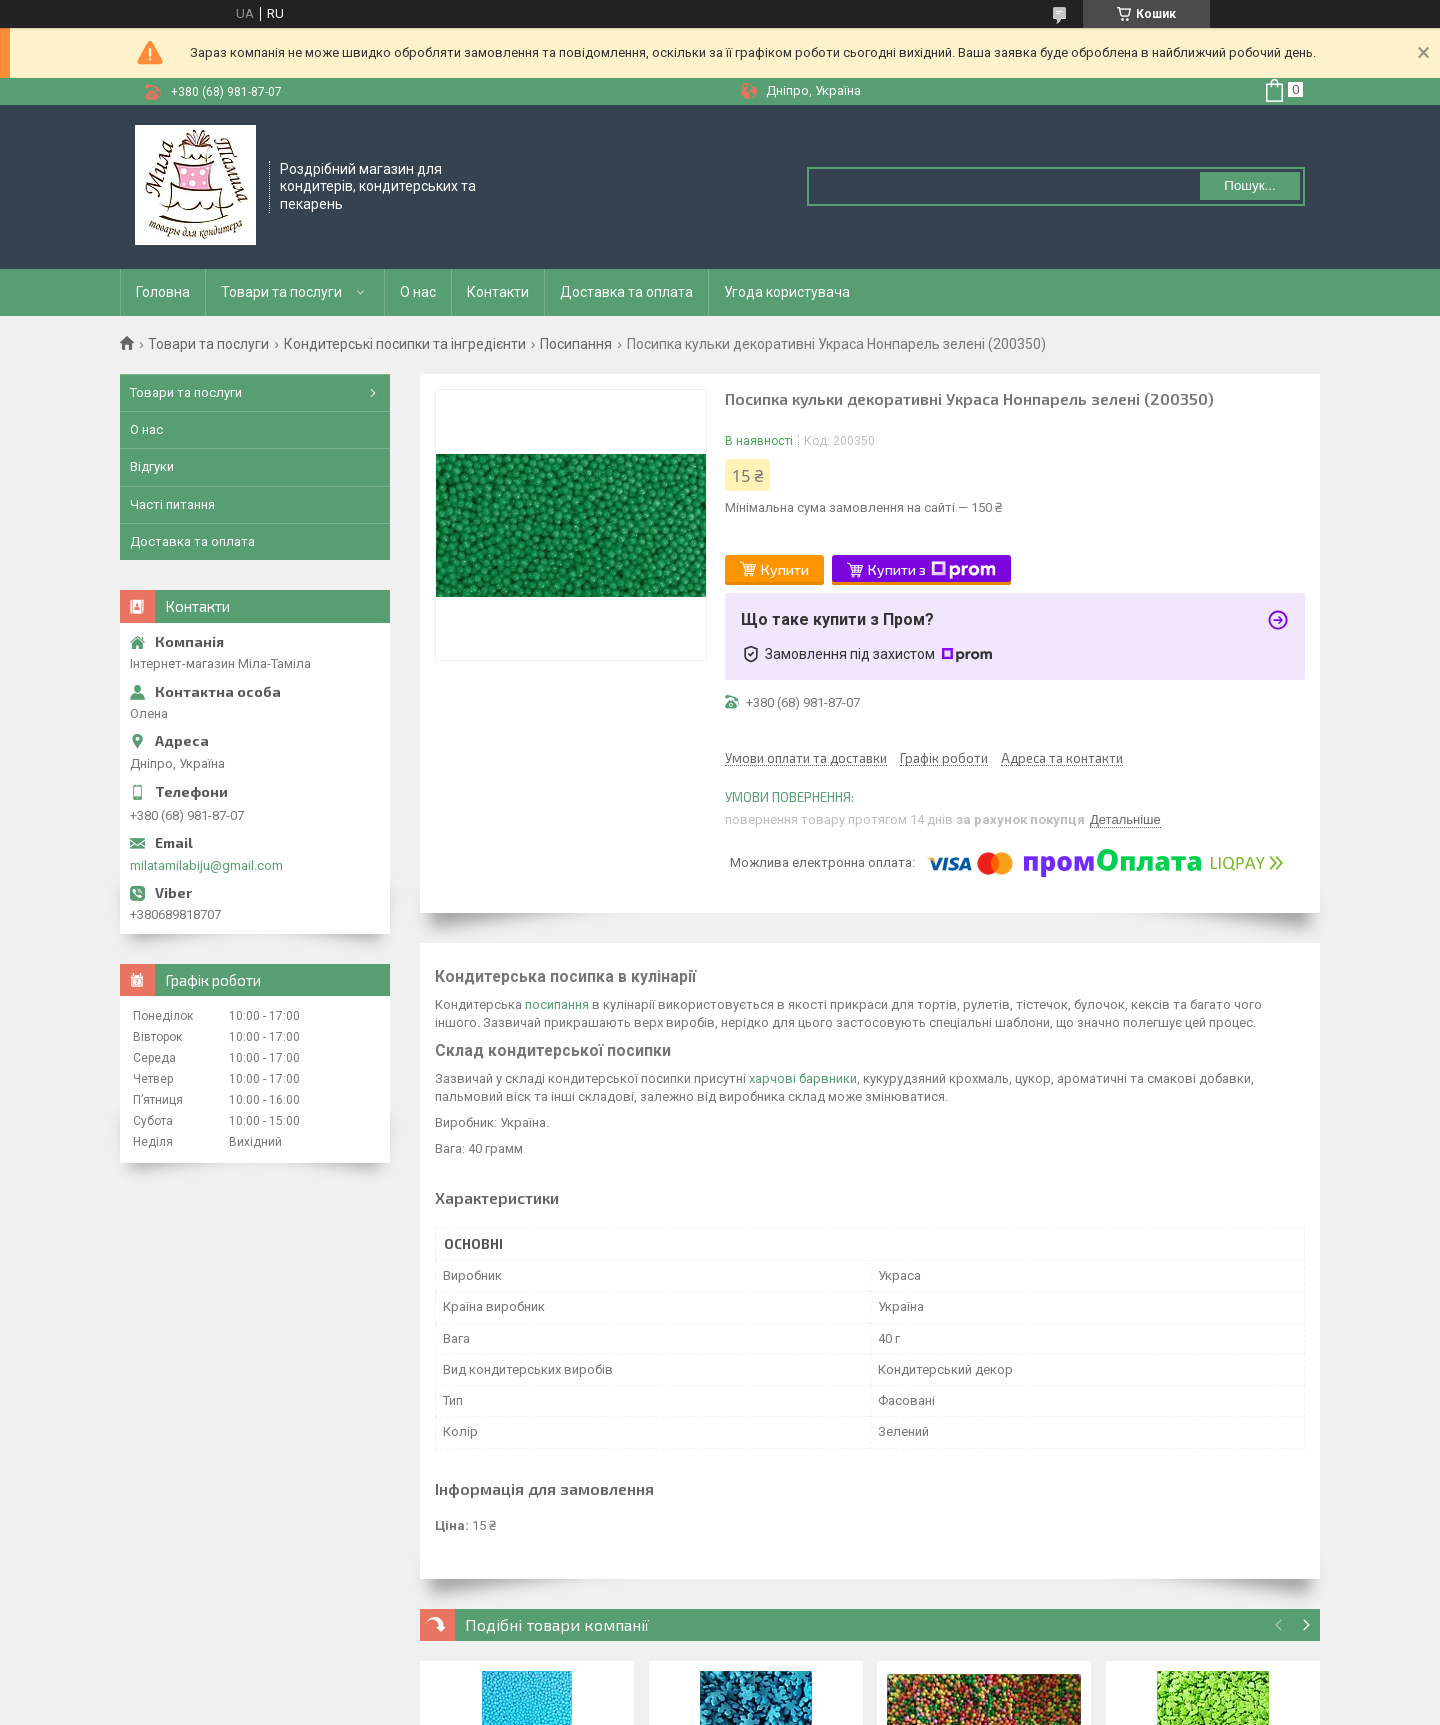 The height and width of the screenshot is (1725, 1440). Describe the element at coordinates (932, 570) in the screenshot. I see `Купити з` at that location.